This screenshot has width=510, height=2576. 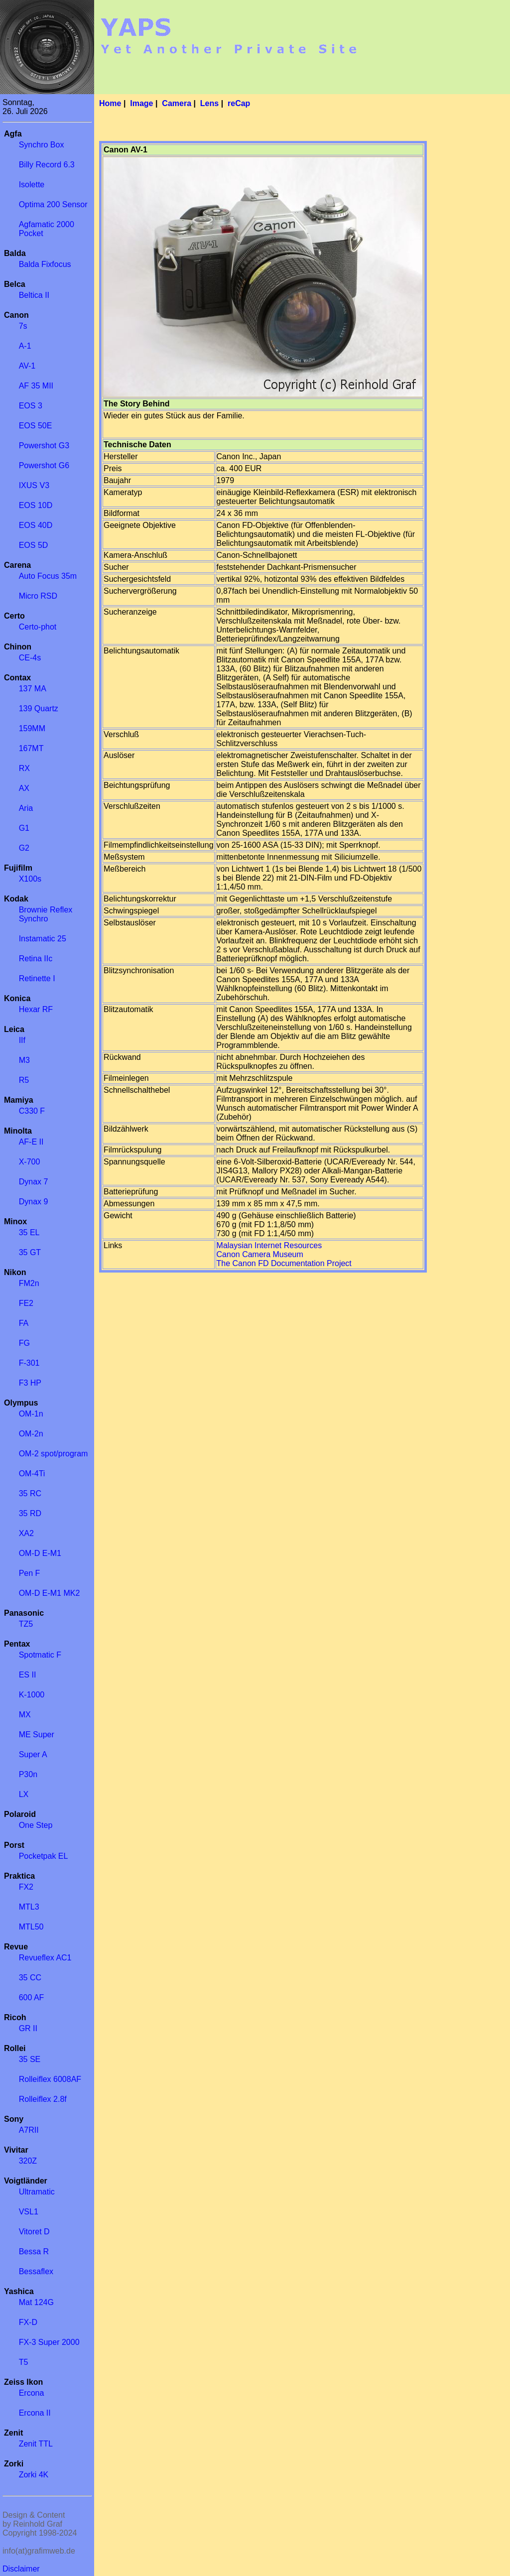 I want to click on T5, so click(x=23, y=2362).